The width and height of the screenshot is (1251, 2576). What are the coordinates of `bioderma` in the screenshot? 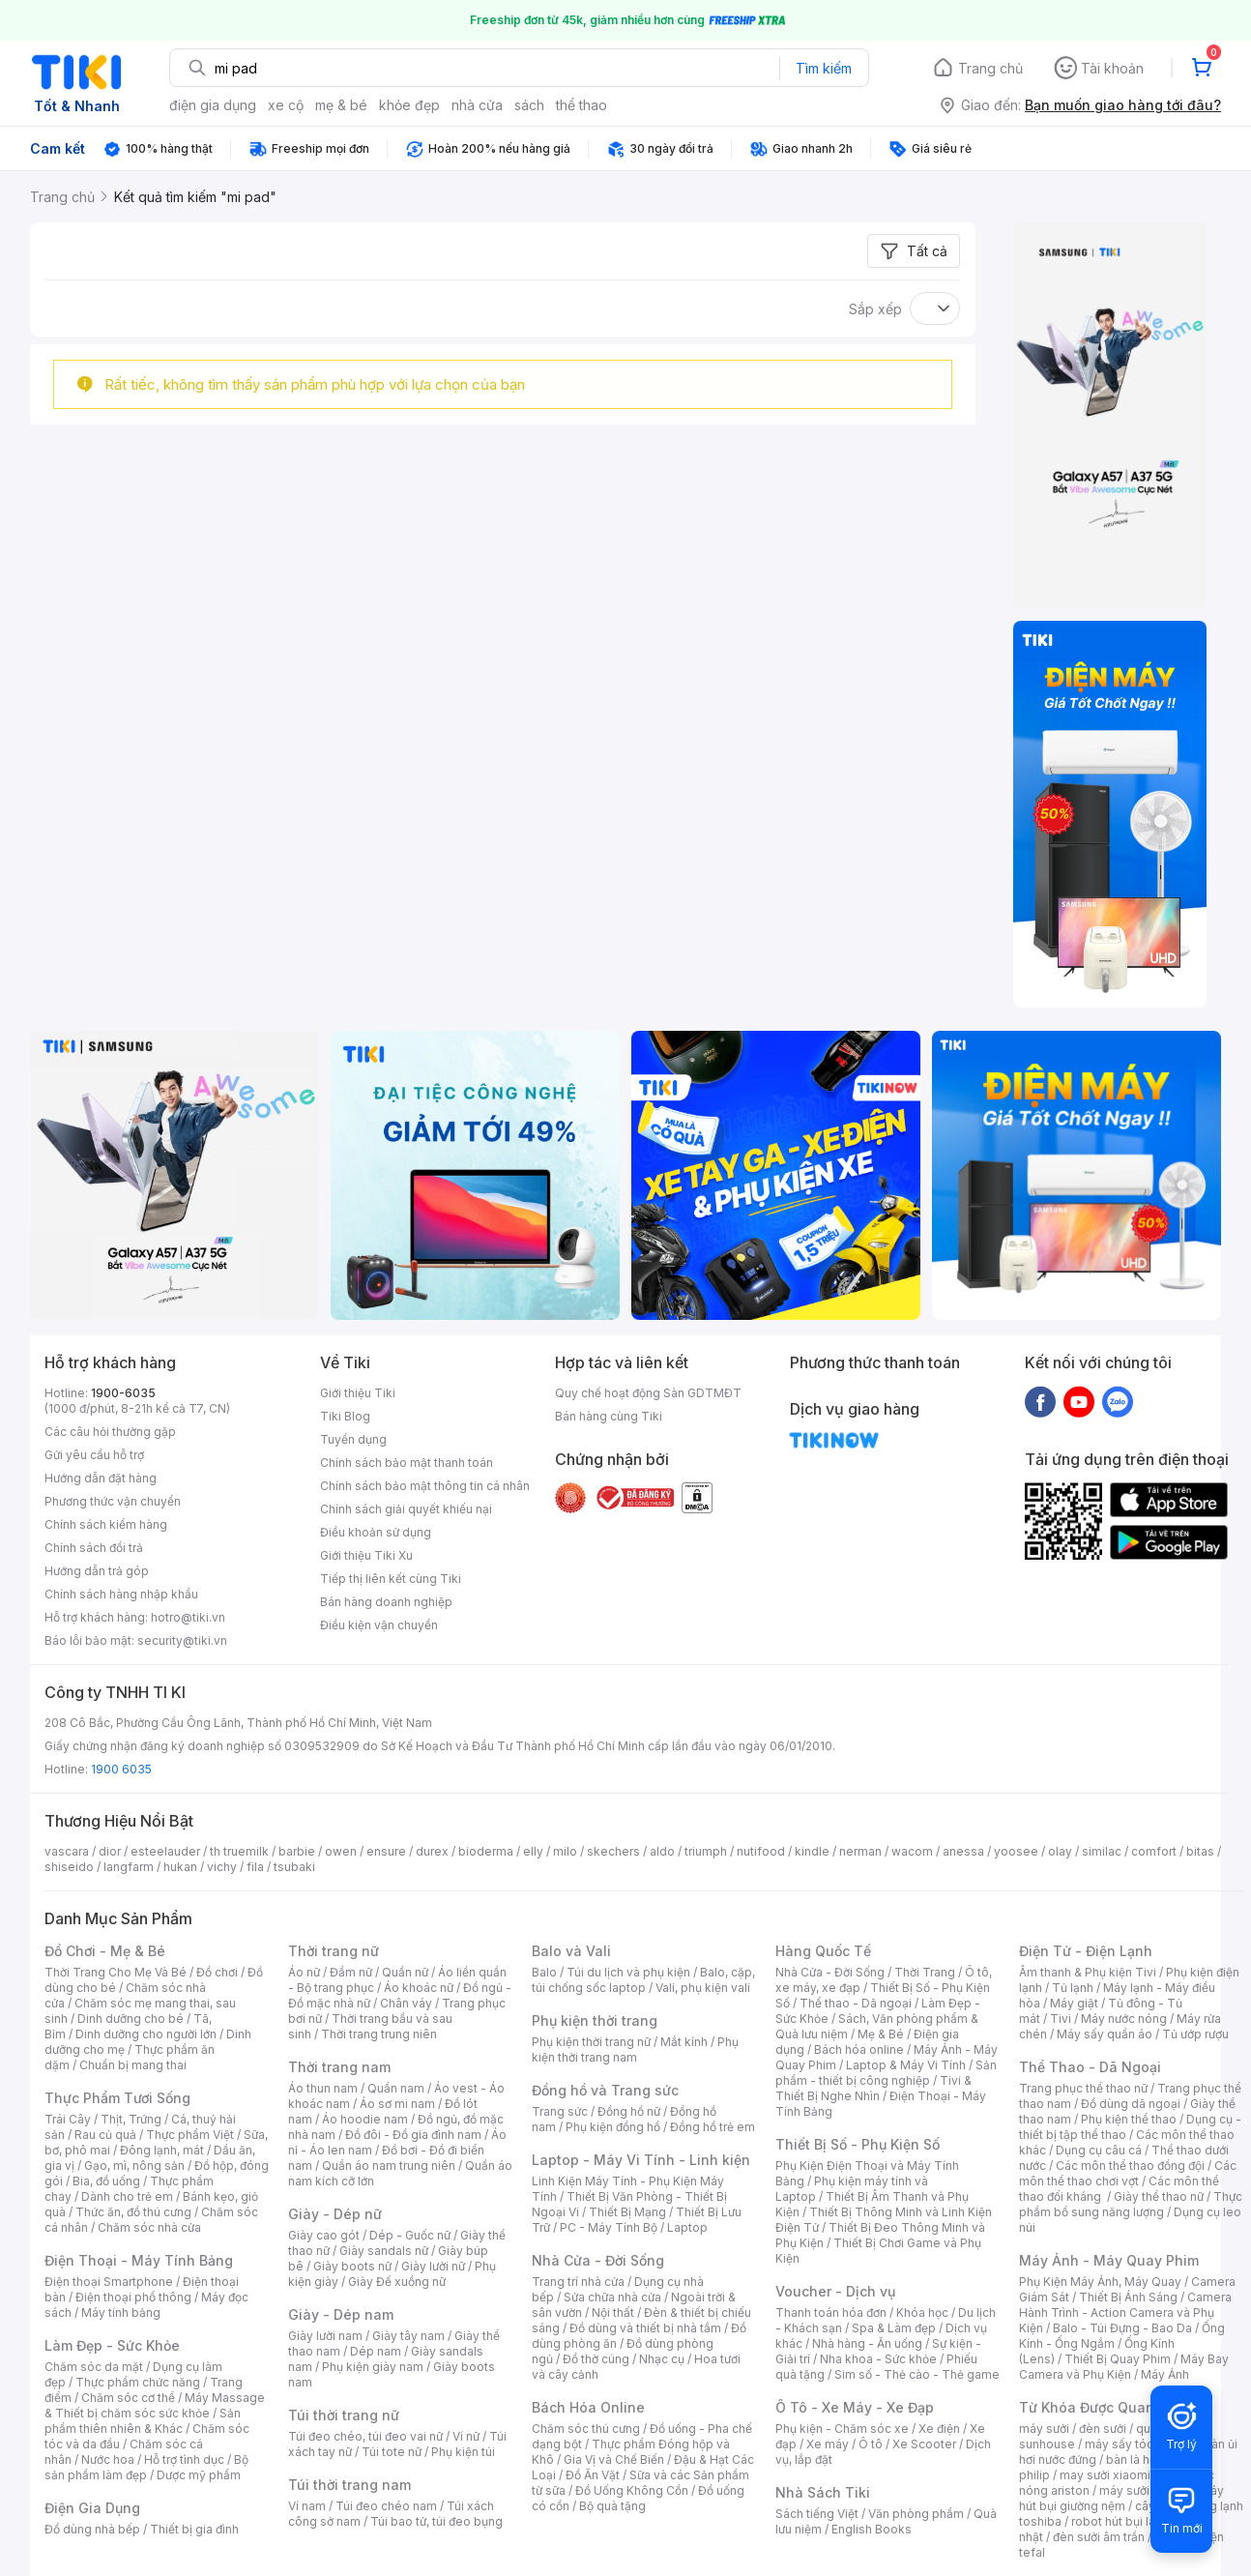 It's located at (485, 1851).